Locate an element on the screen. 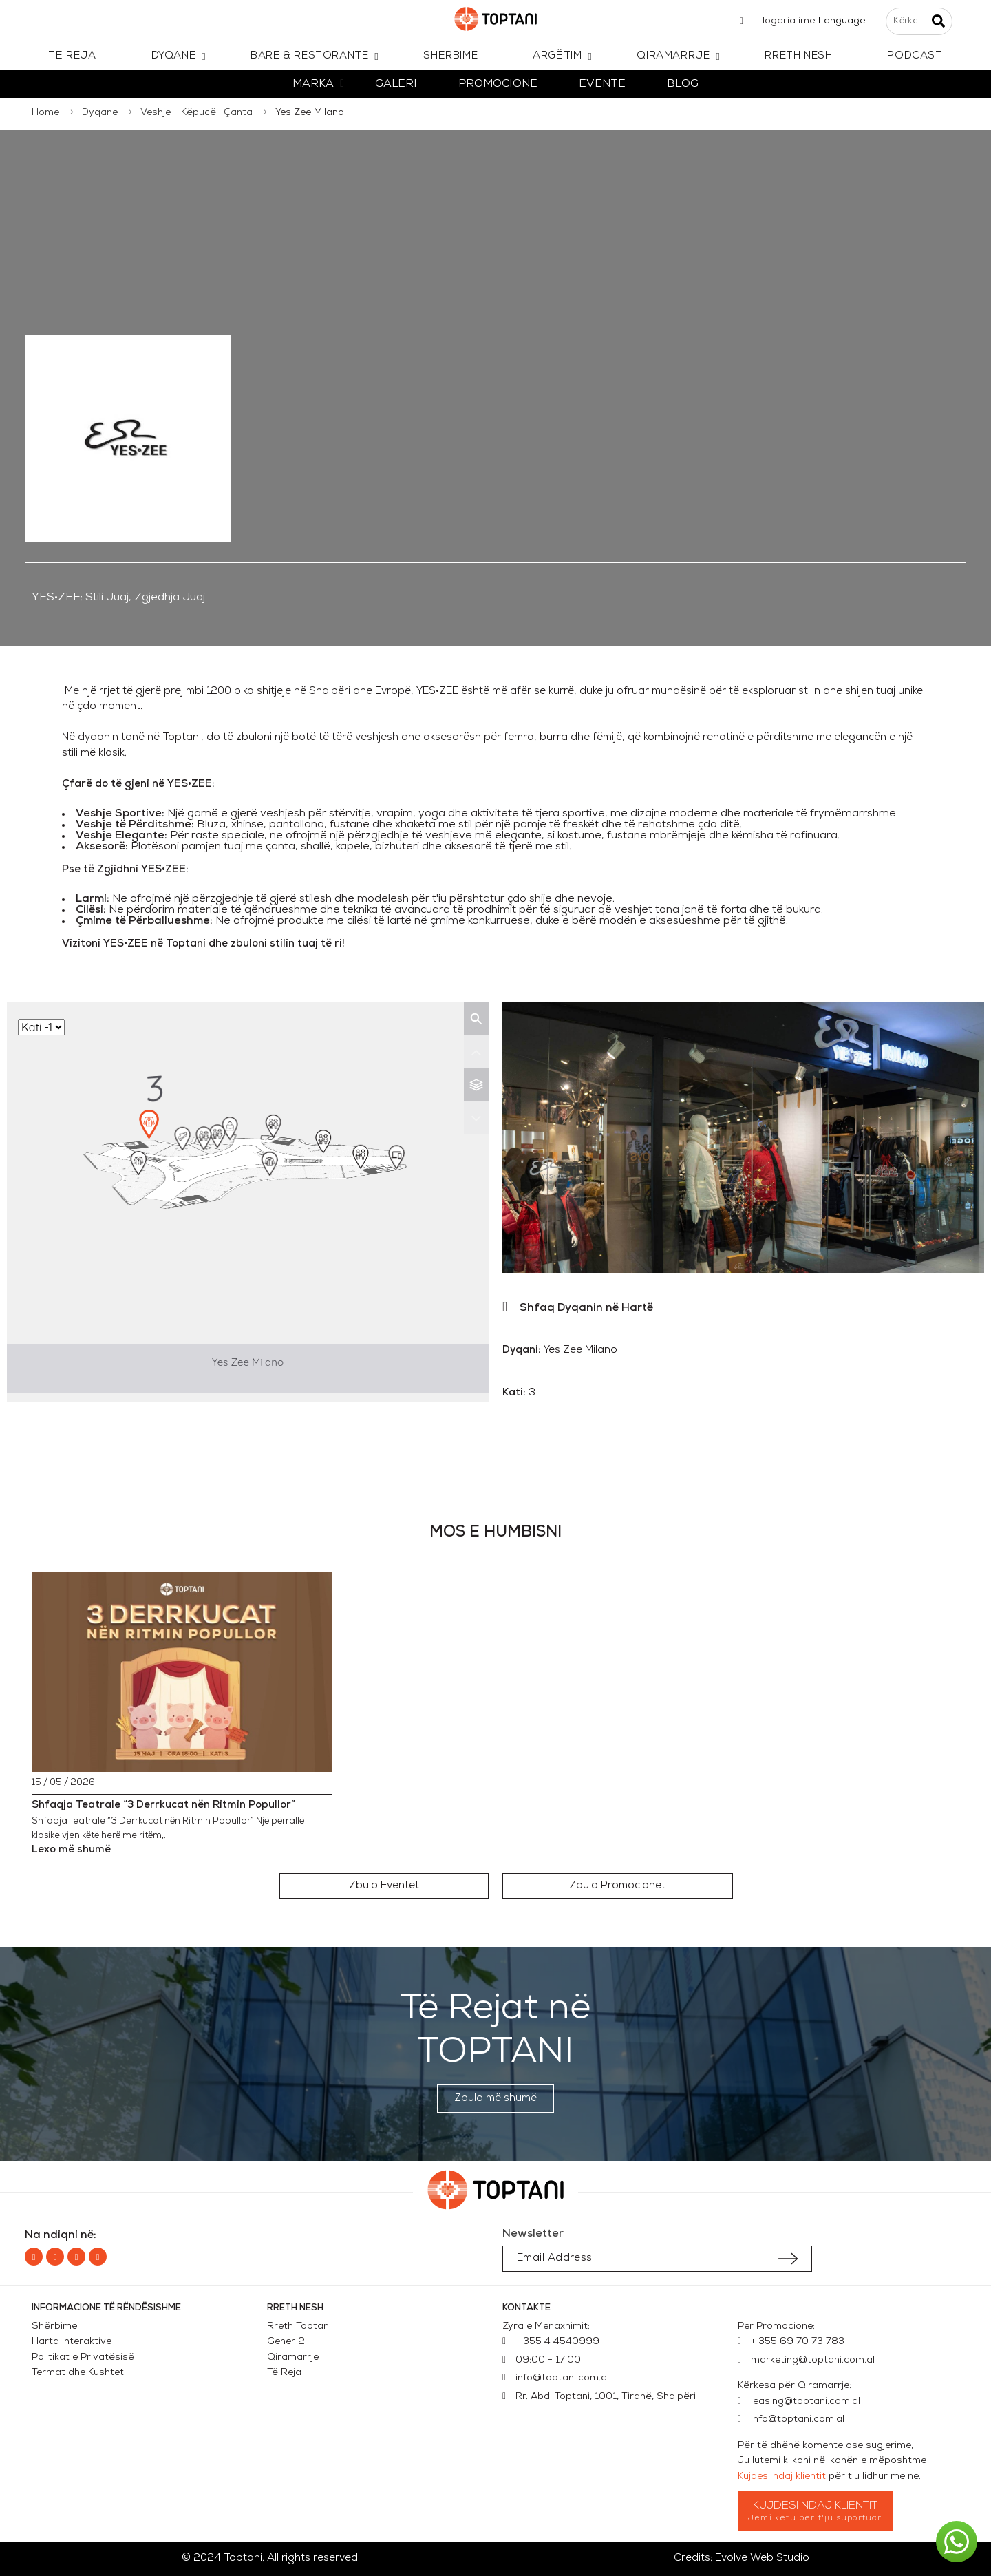  [button] is located at coordinates (384, 1886).